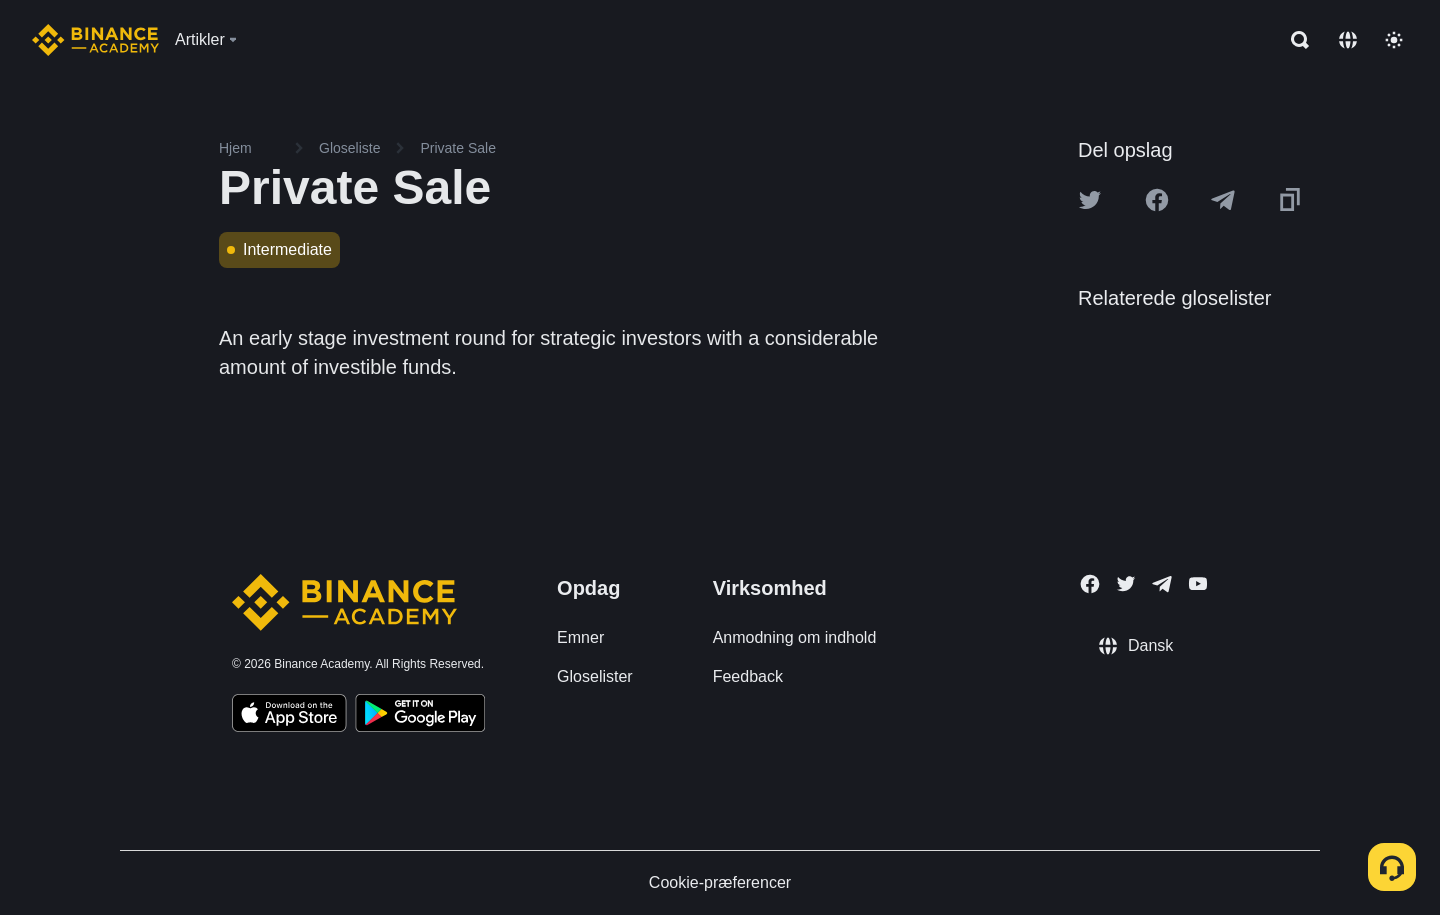  I want to click on [Toggle theme], so click(1394, 40).